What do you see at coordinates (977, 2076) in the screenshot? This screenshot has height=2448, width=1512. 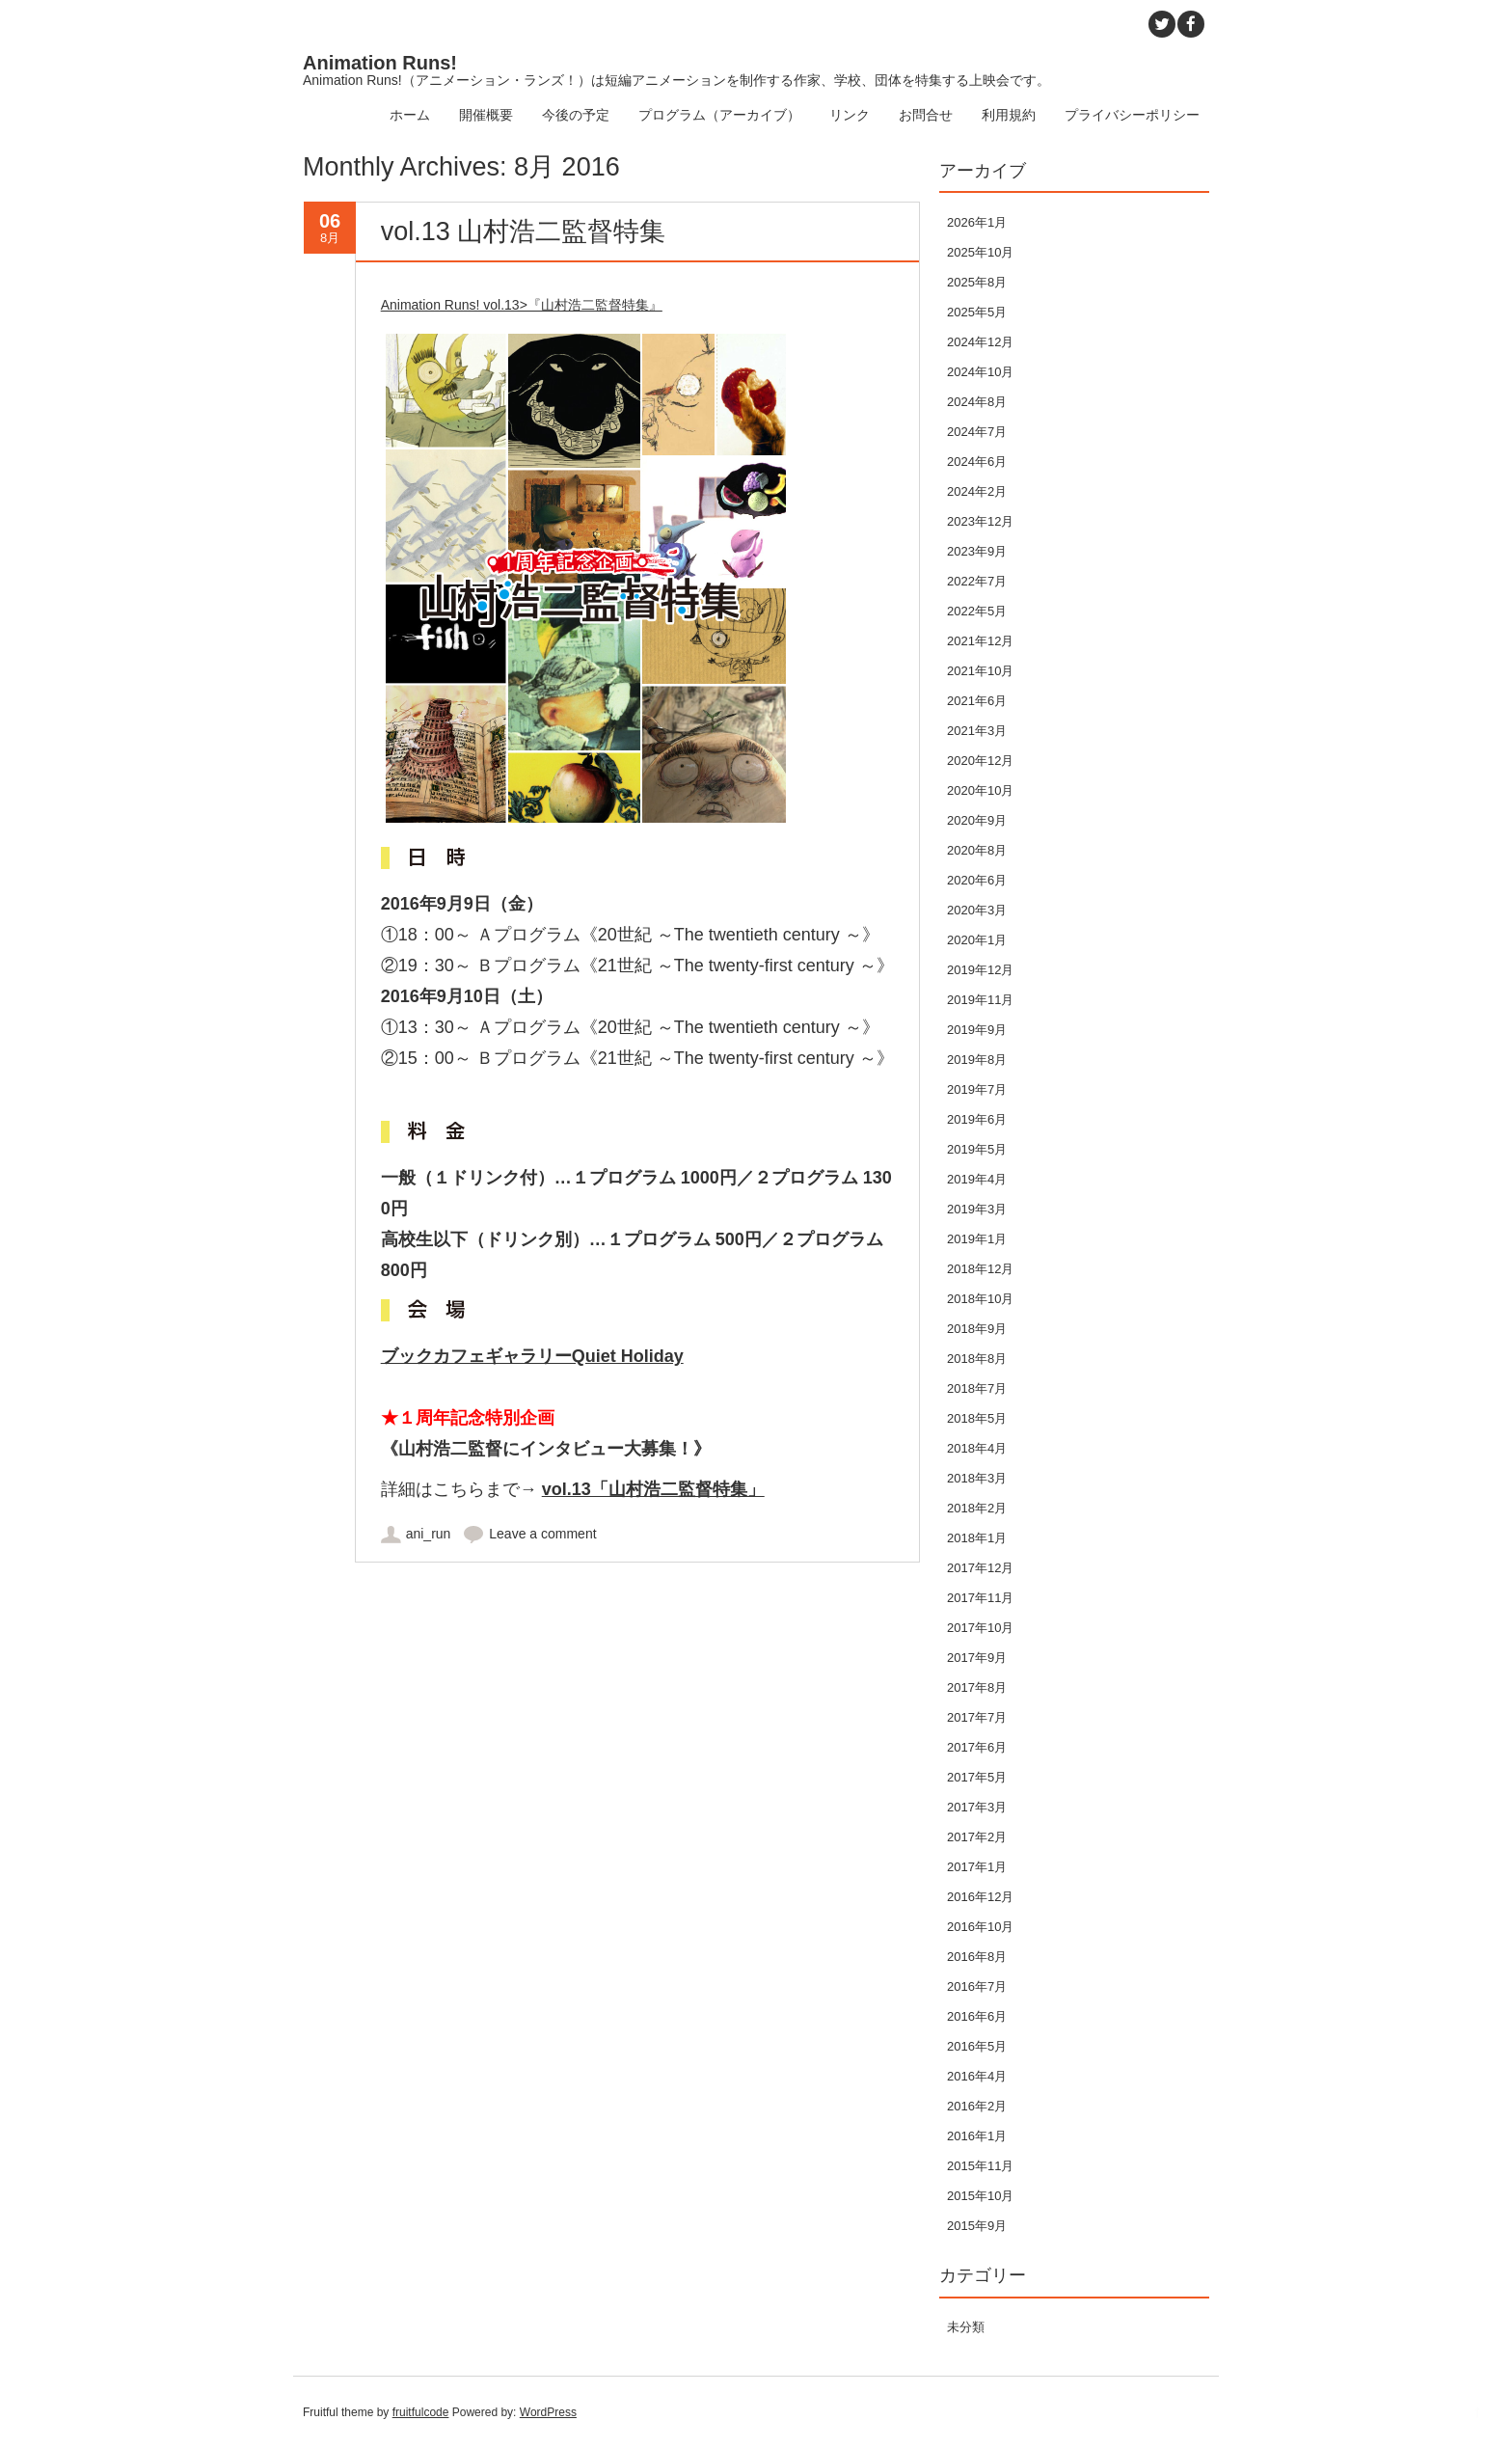 I see `2016年4月` at bounding box center [977, 2076].